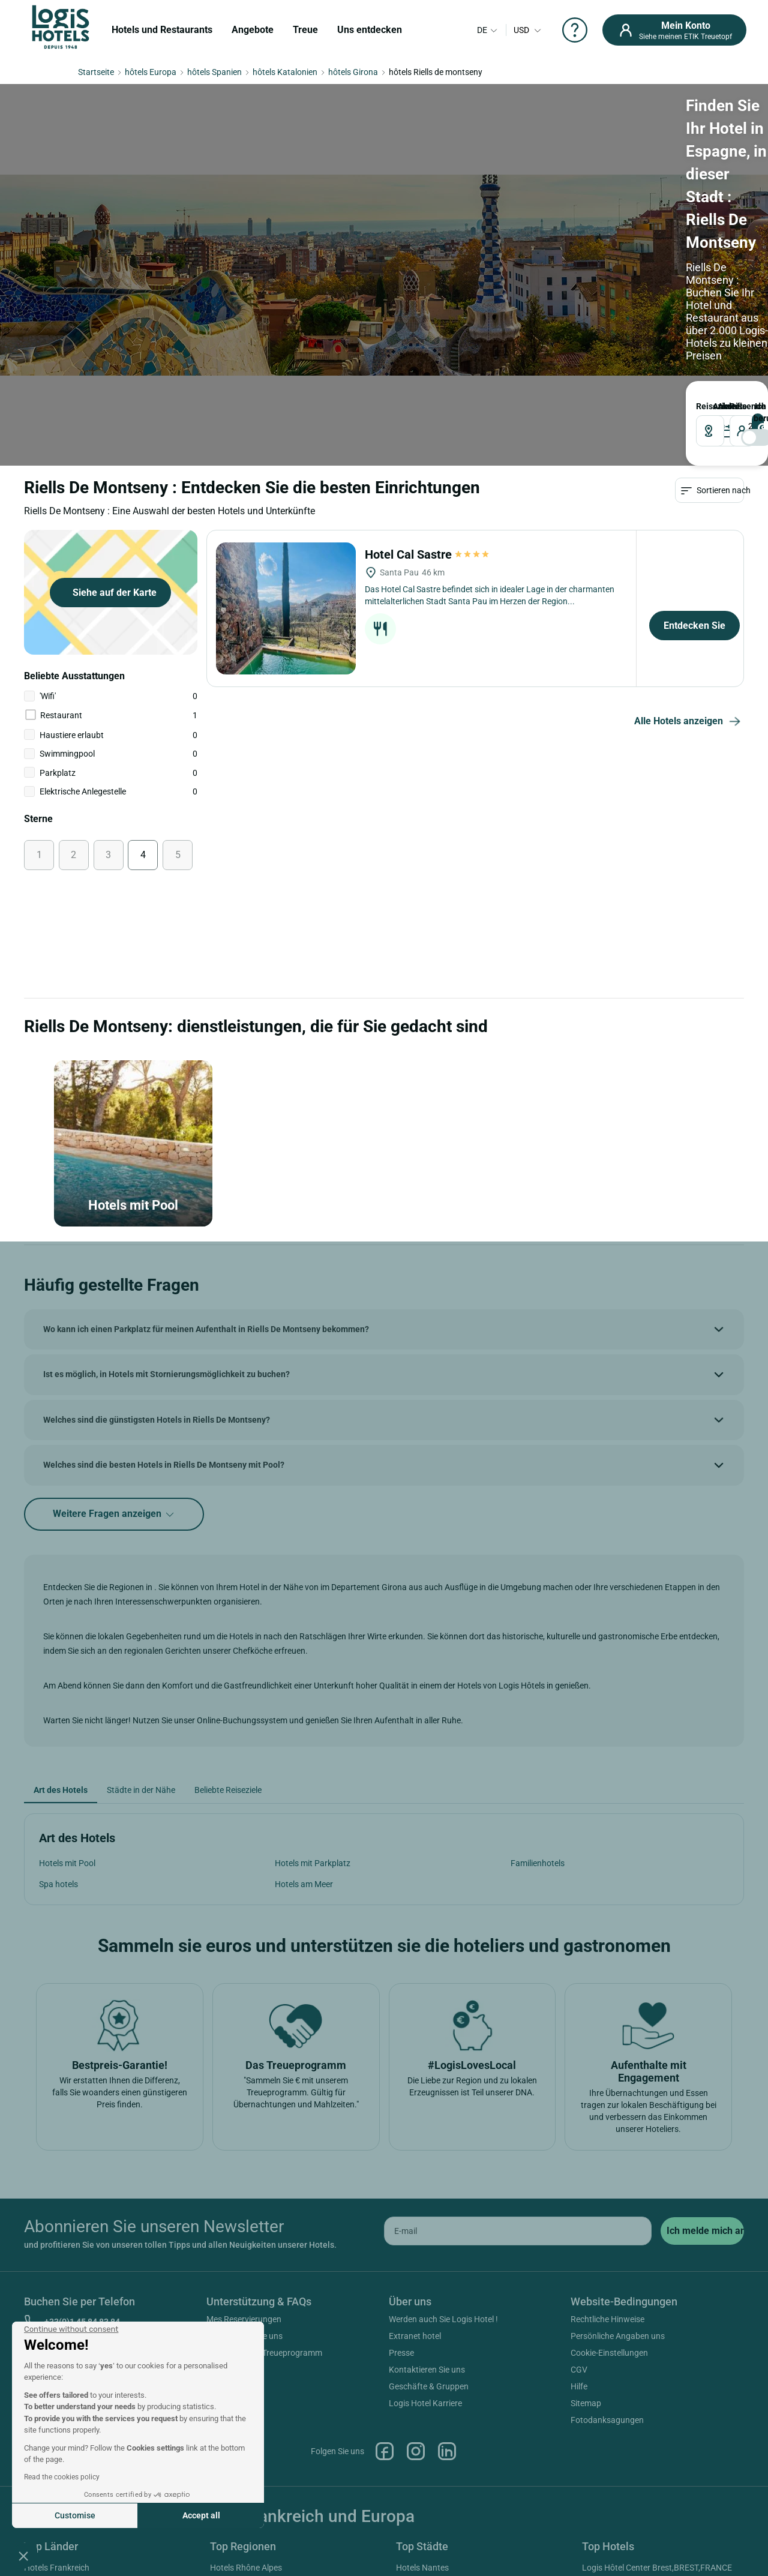 This screenshot has width=768, height=2576. I want to click on Uns entdecken, so click(369, 29).